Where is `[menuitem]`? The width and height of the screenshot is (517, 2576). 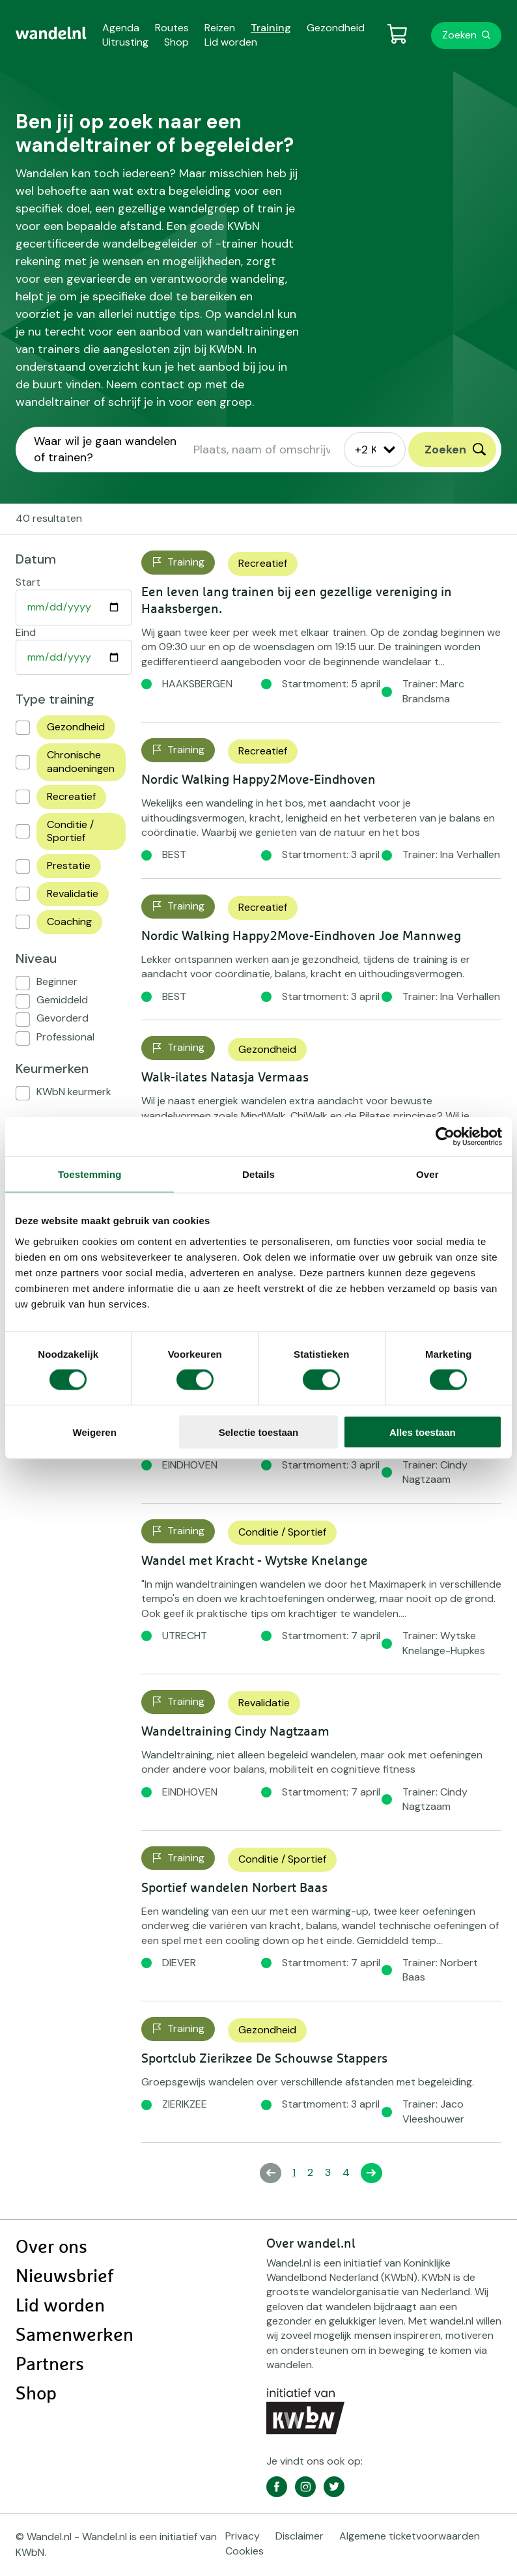 [menuitem] is located at coordinates (51, 33).